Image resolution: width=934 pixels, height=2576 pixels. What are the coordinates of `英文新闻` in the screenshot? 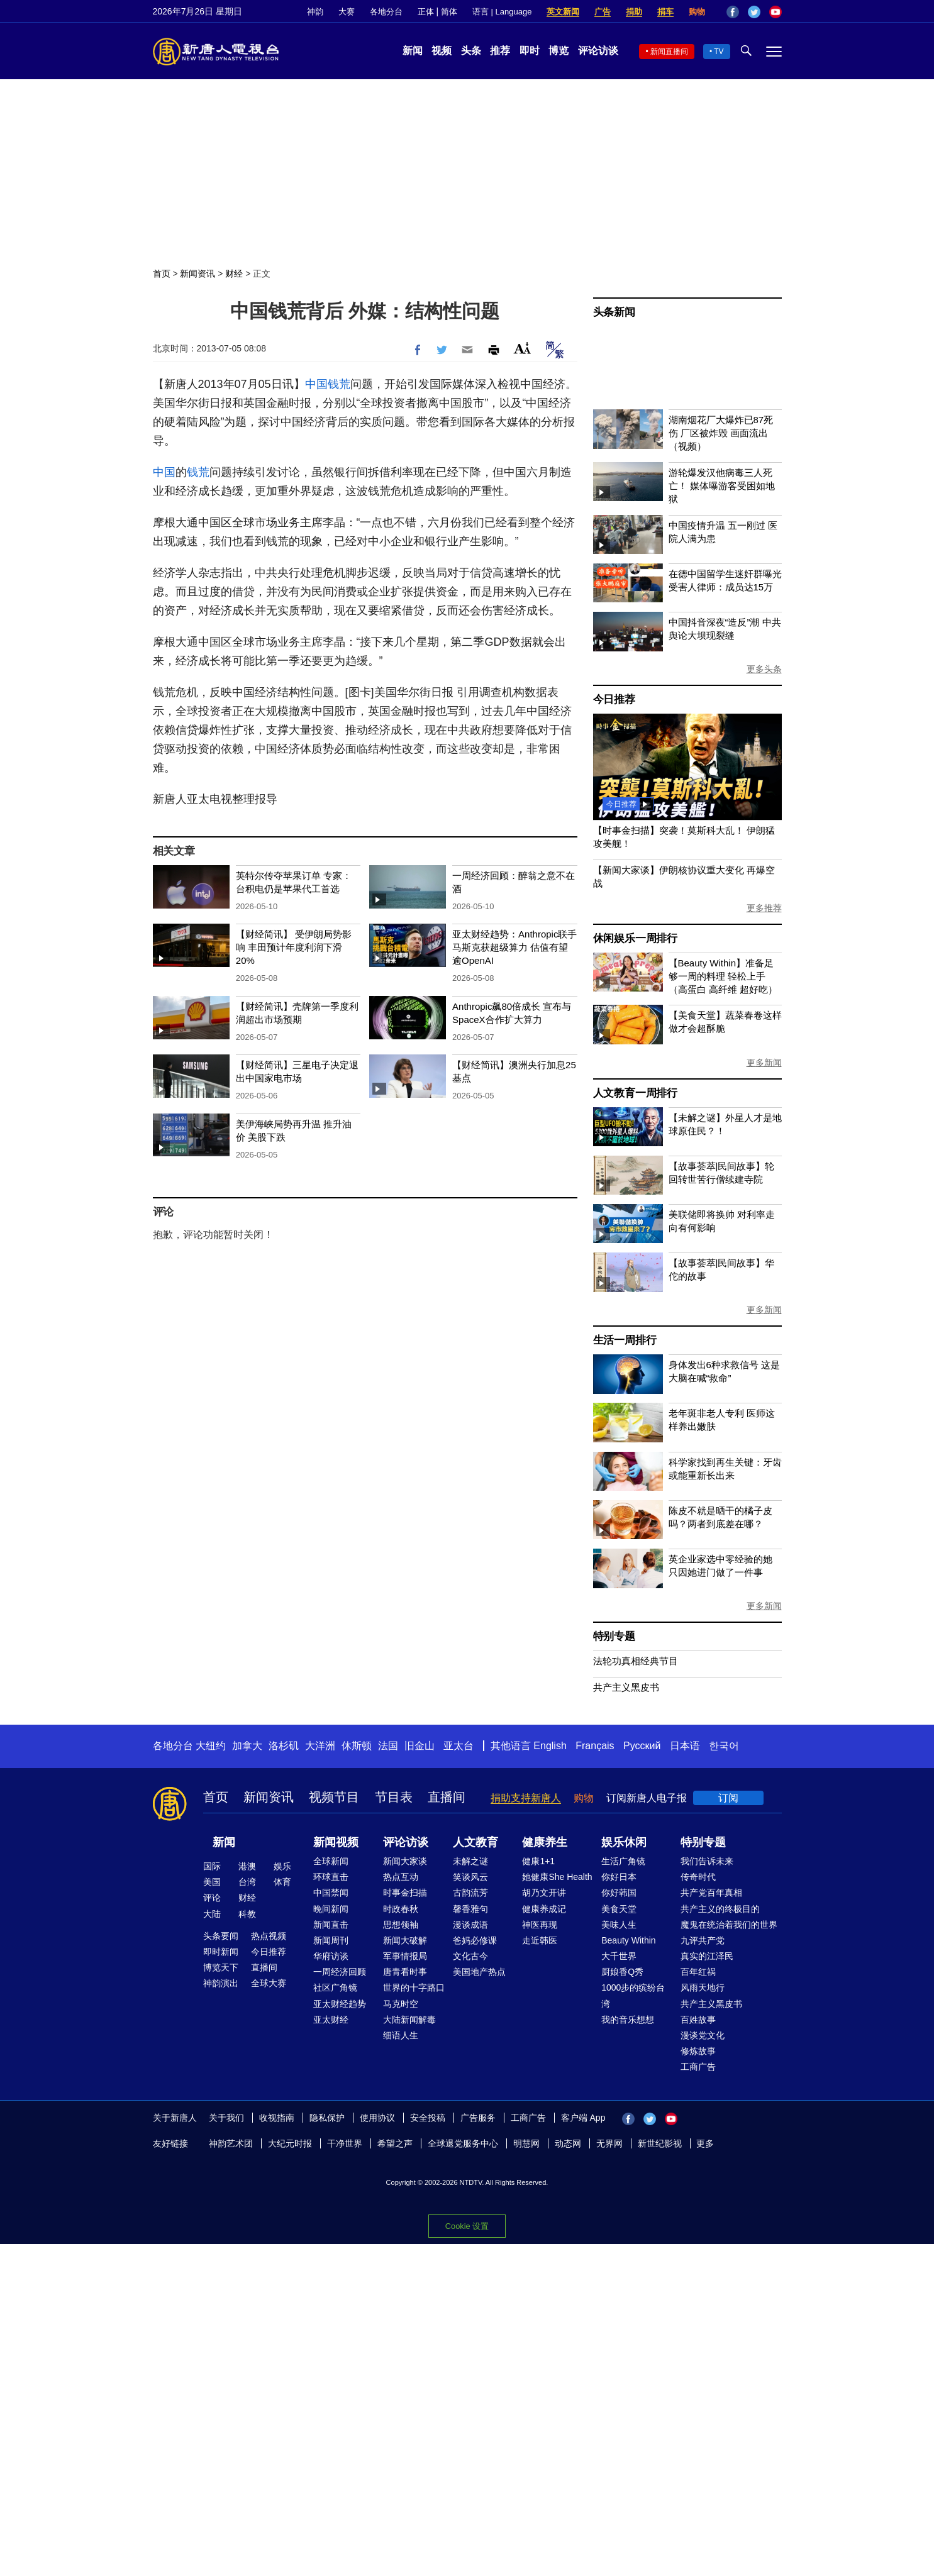 It's located at (563, 11).